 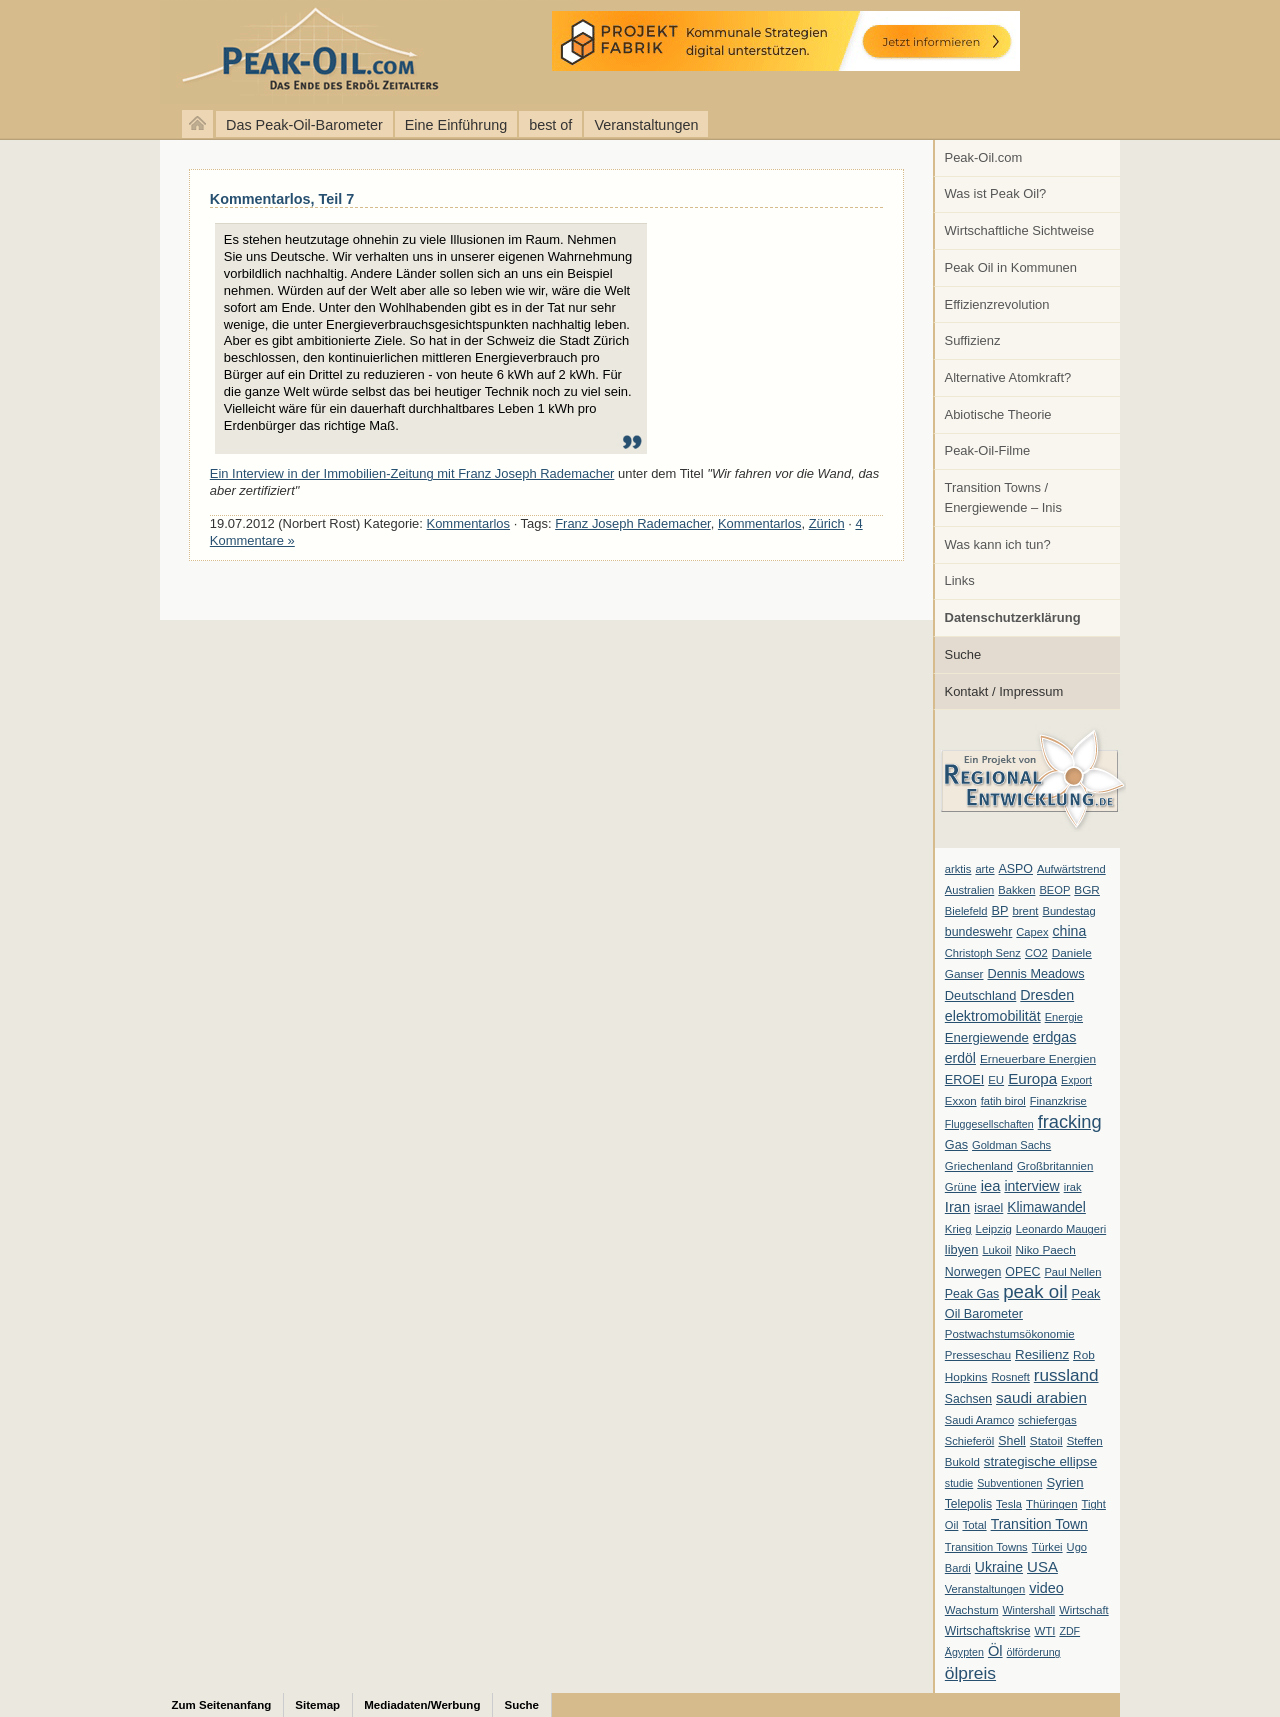 I want to click on fatih birol [fatih birol (6 Einträge)], so click(x=1003, y=1101).